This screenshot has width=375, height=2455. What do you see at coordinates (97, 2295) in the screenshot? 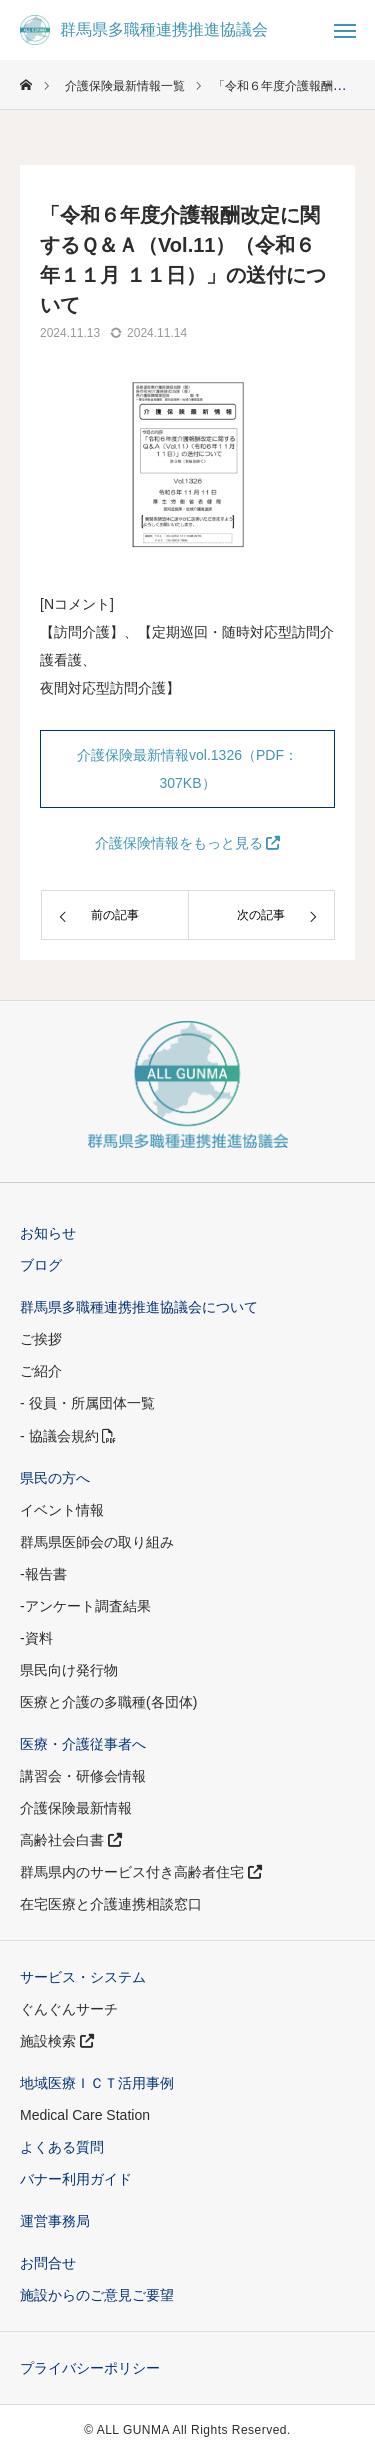
I see `施設からのご意見ご要望` at bounding box center [97, 2295].